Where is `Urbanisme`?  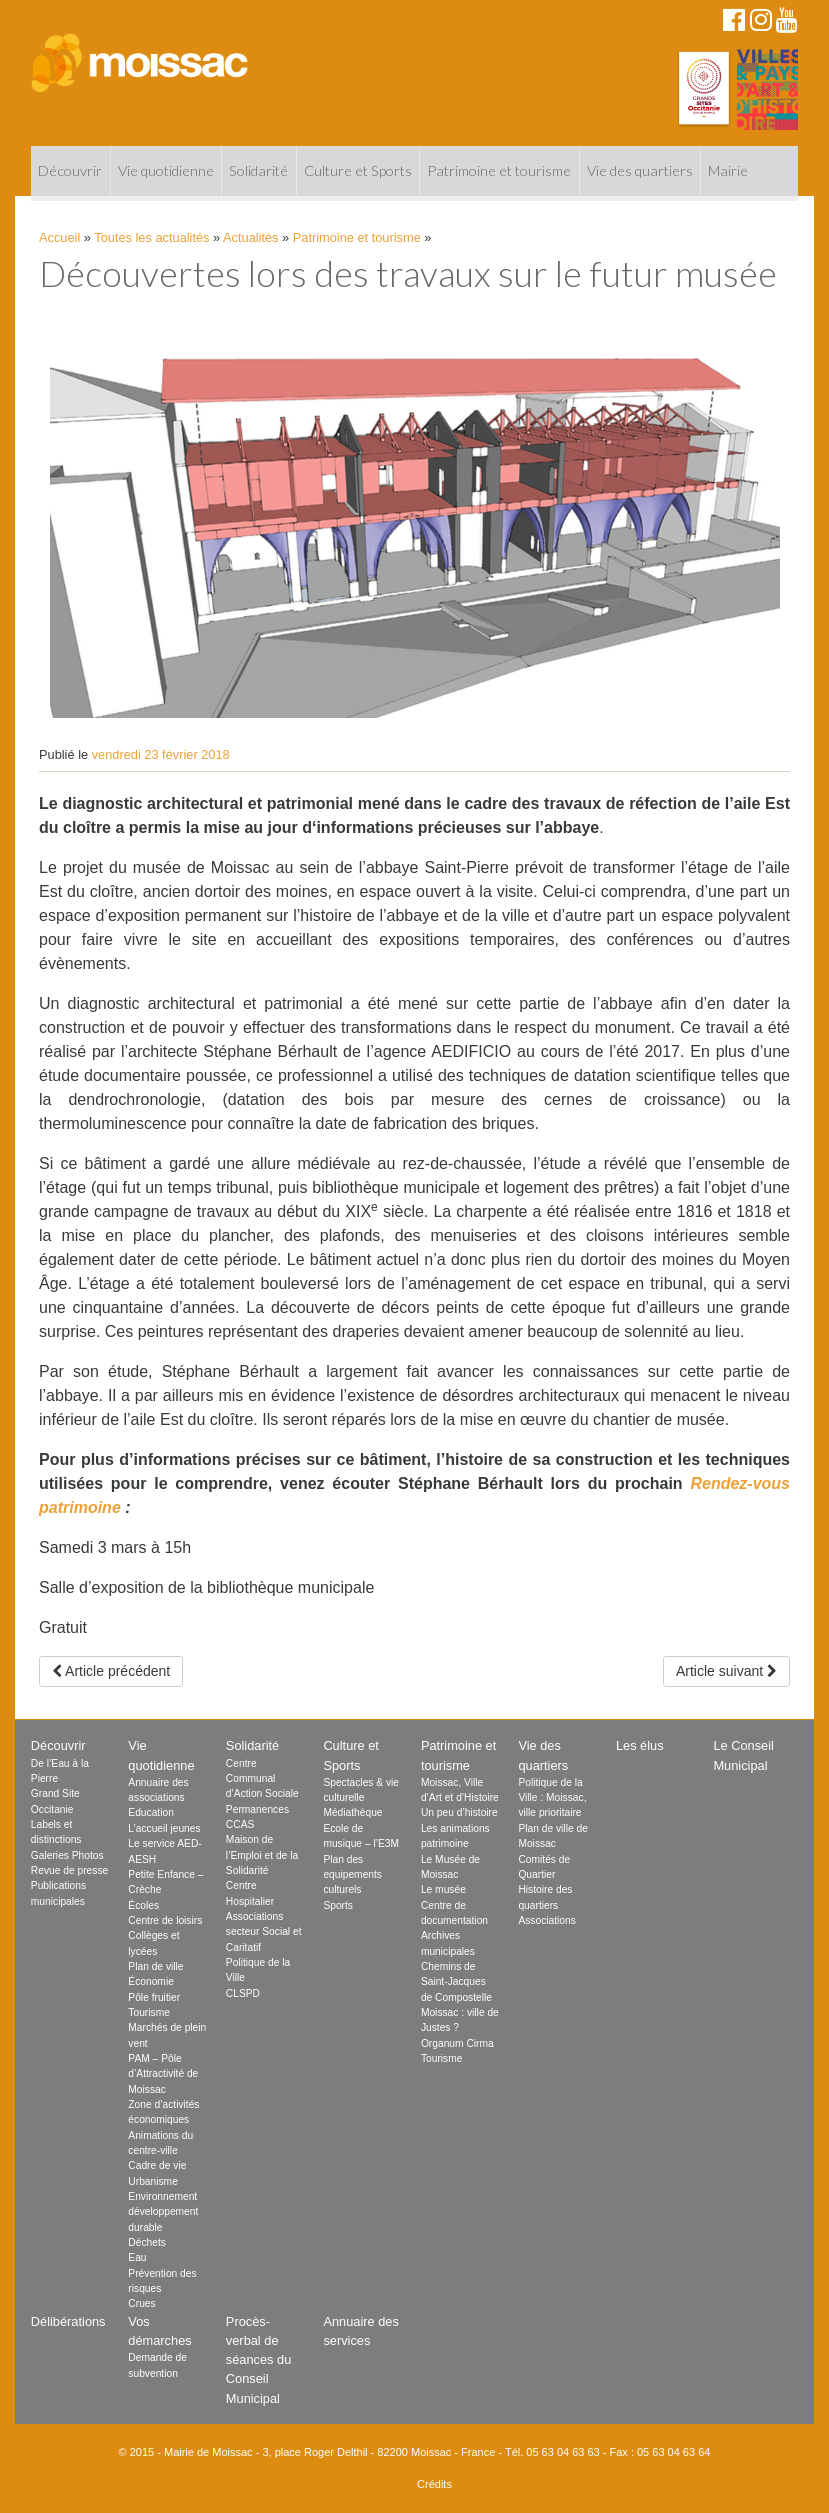 Urbanisme is located at coordinates (152, 2181).